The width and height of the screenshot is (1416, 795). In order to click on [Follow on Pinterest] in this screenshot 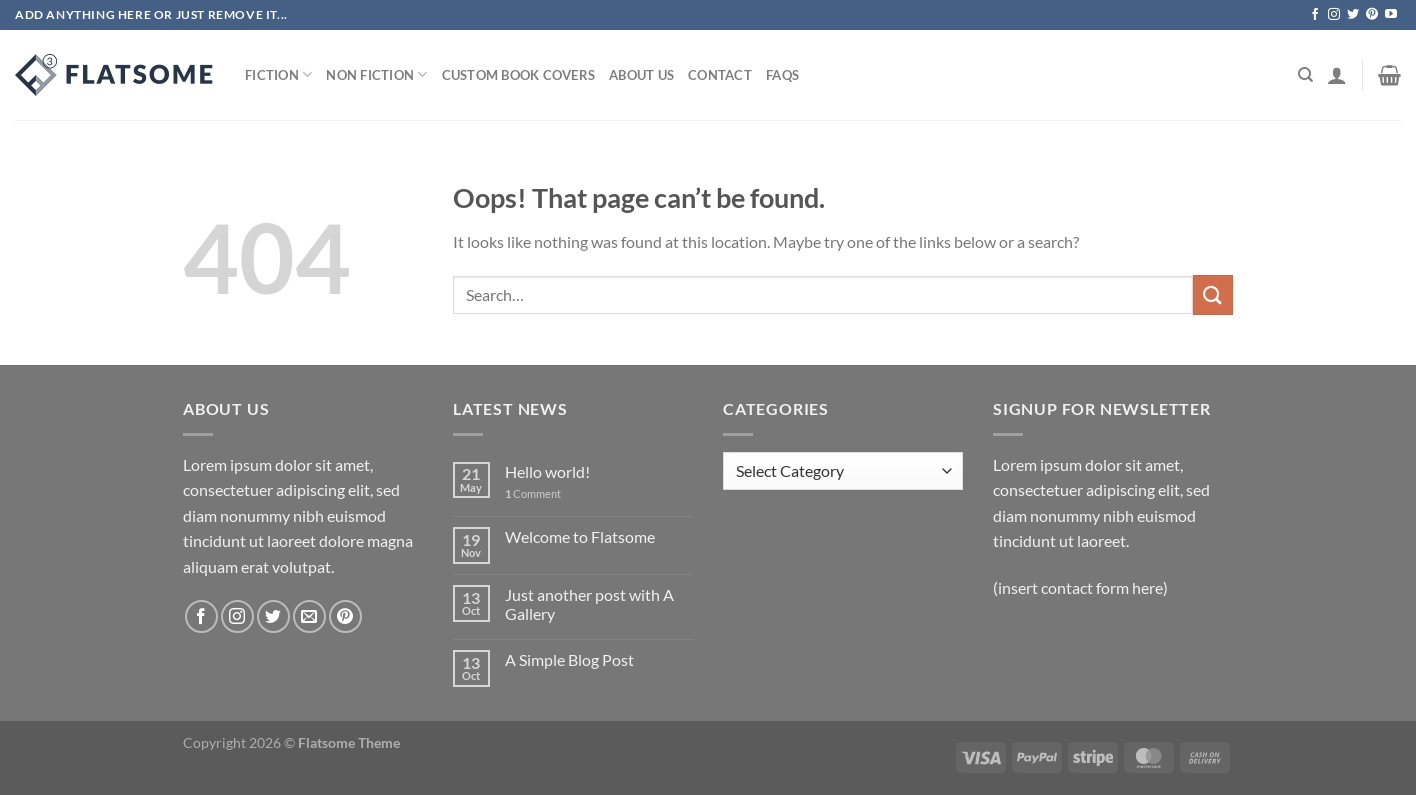, I will do `click(1372, 15)`.